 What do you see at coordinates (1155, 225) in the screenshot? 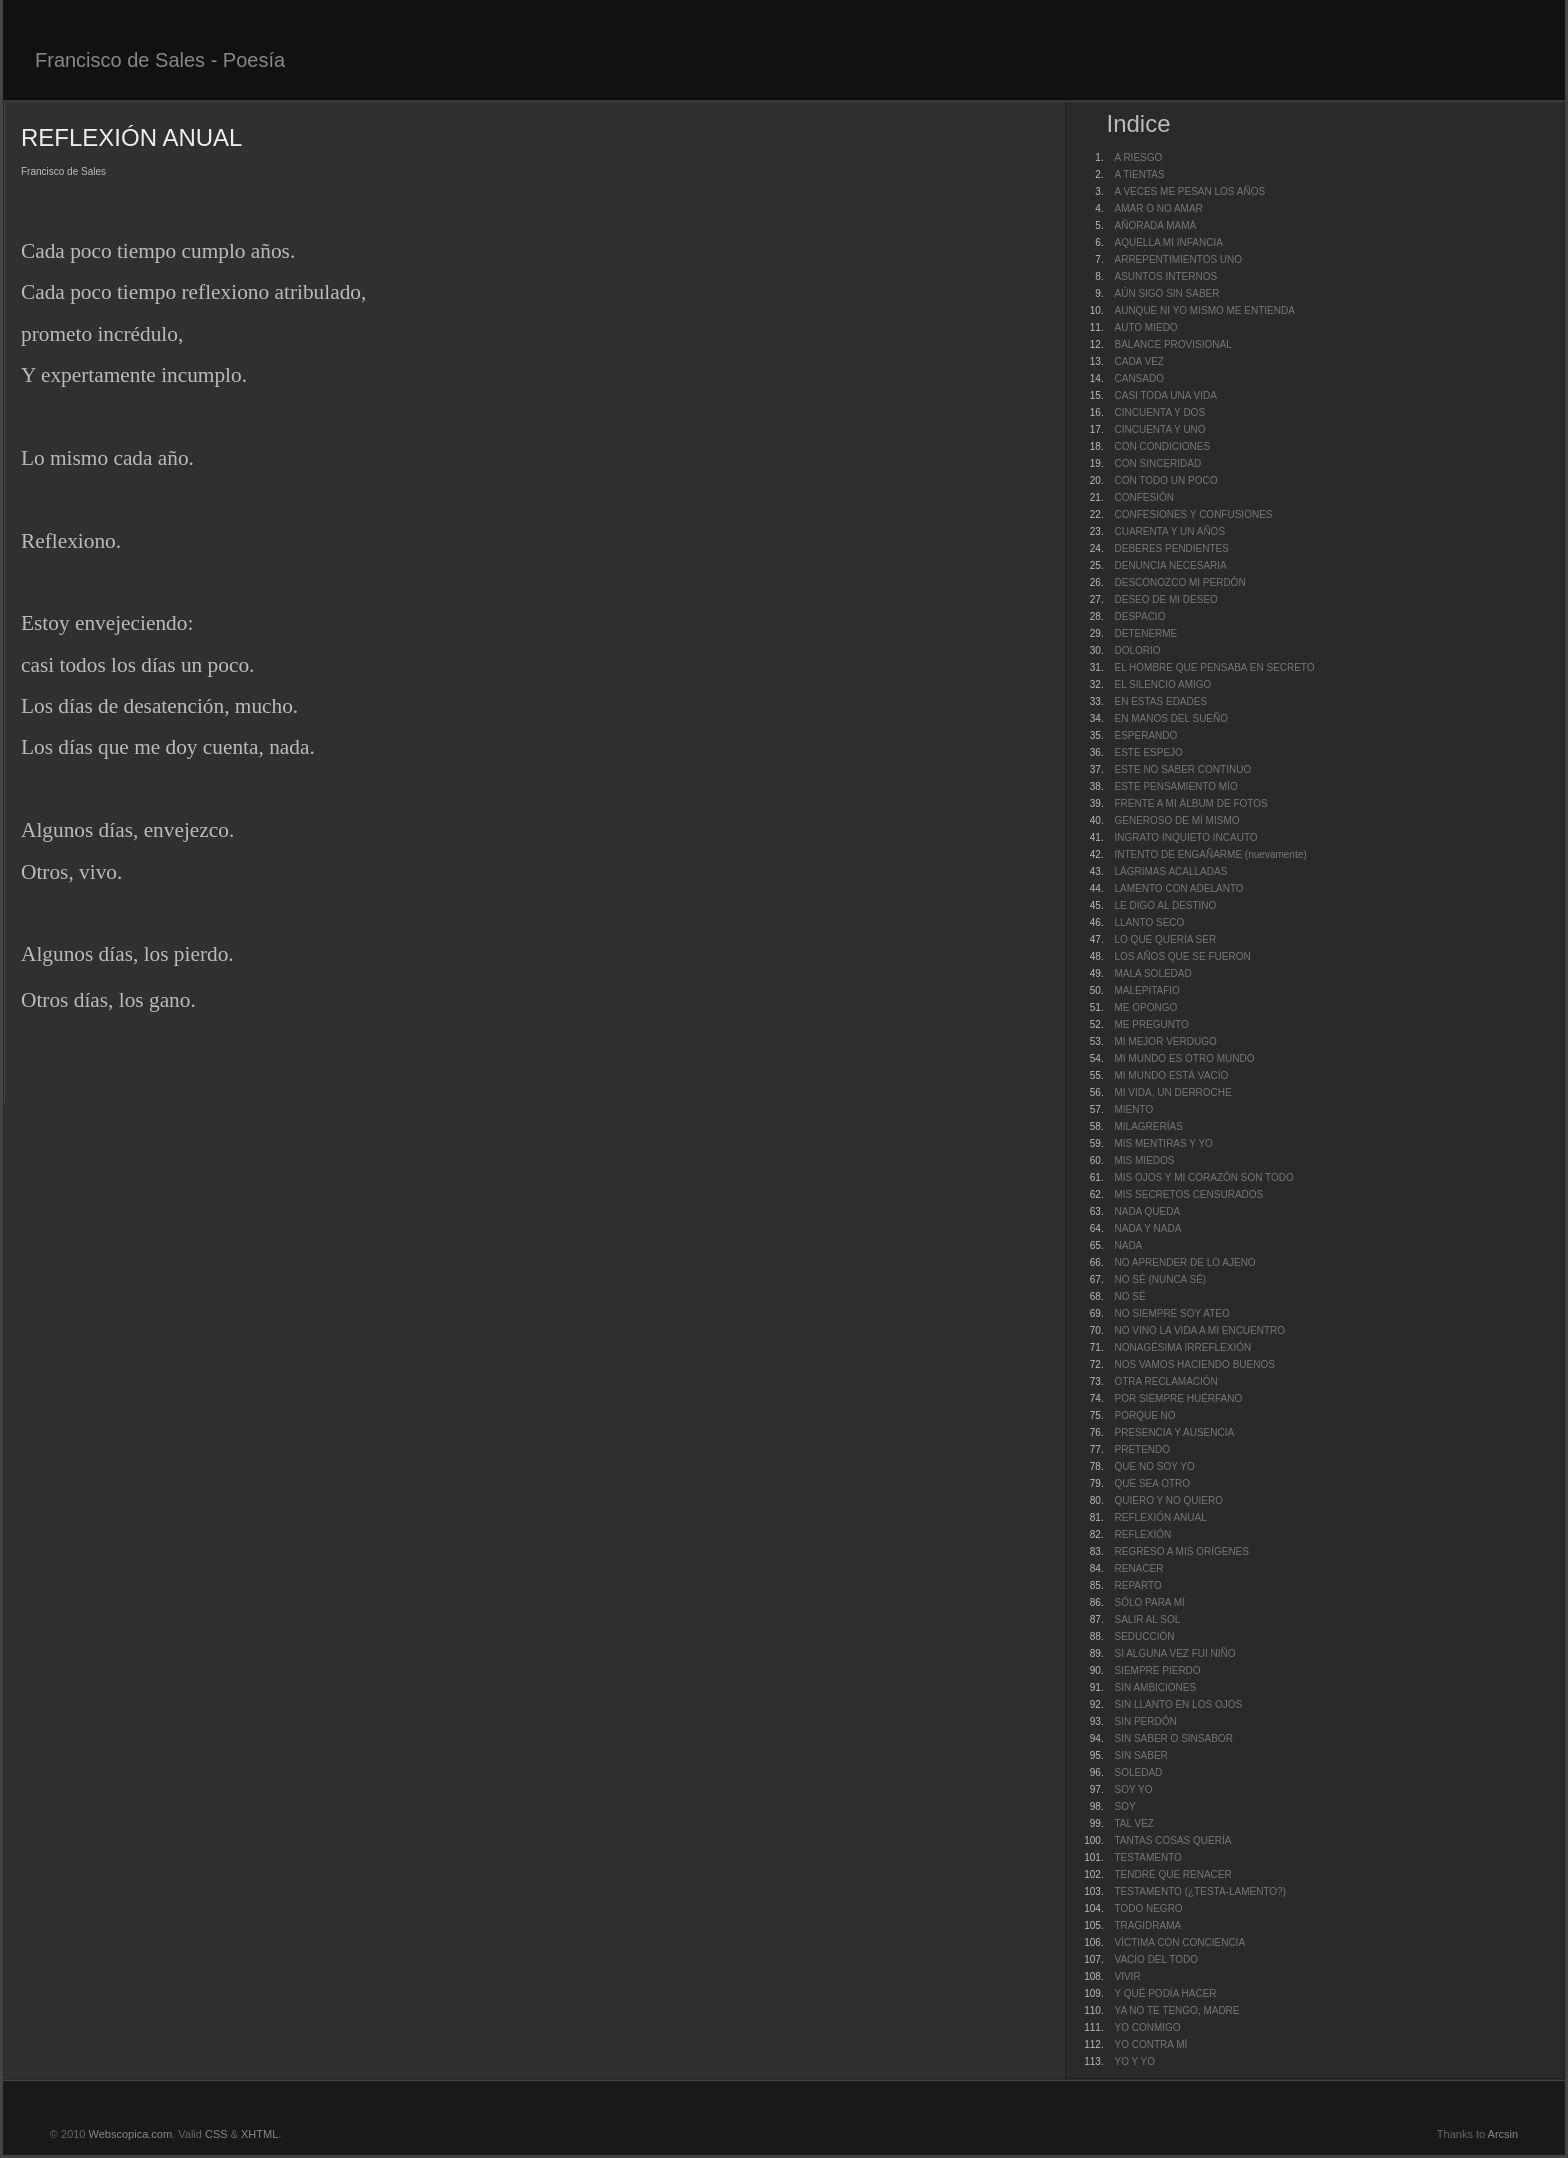
I see `AÑORADA MAMÁ` at bounding box center [1155, 225].